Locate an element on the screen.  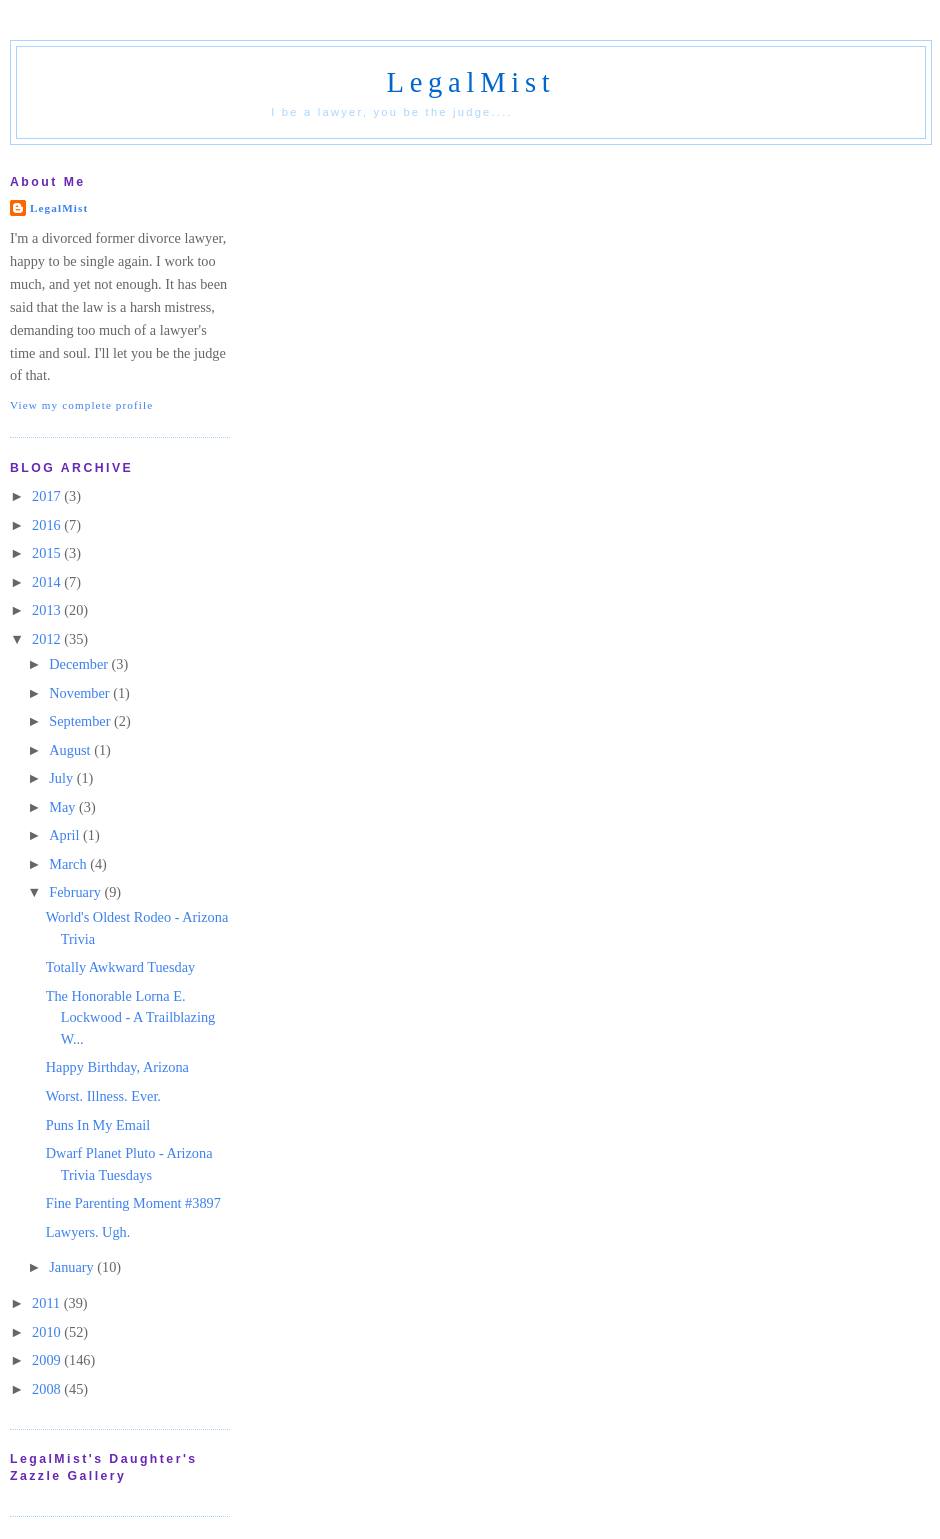
May is located at coordinates (64, 807).